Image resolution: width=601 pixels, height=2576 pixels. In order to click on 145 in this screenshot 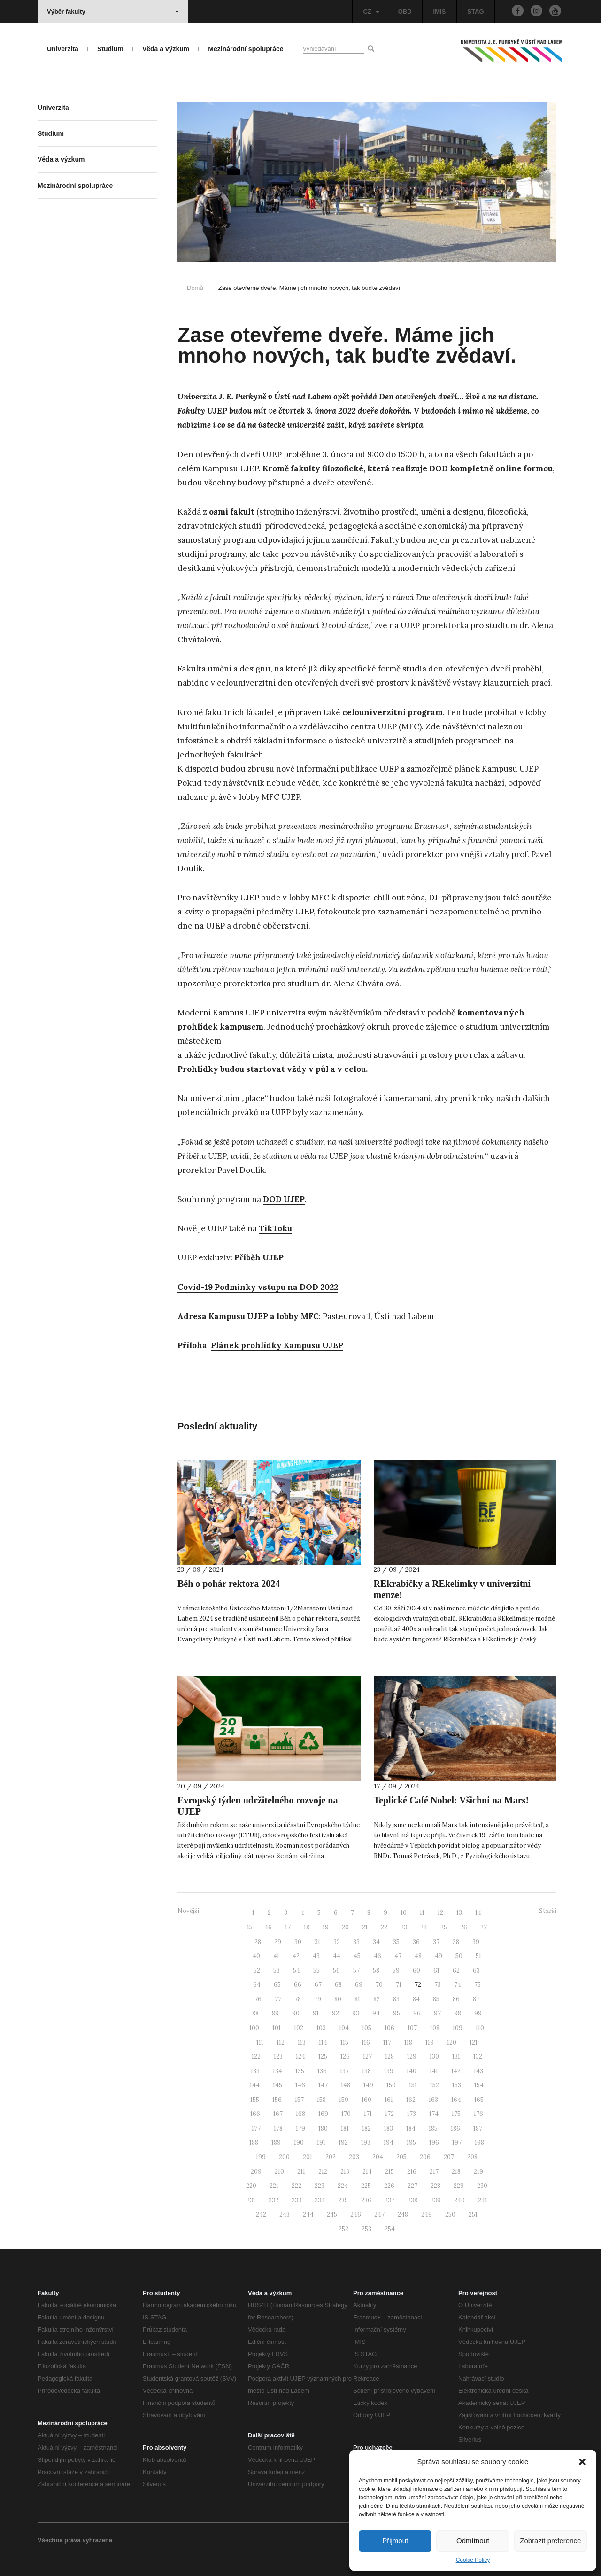, I will do `click(277, 2085)`.